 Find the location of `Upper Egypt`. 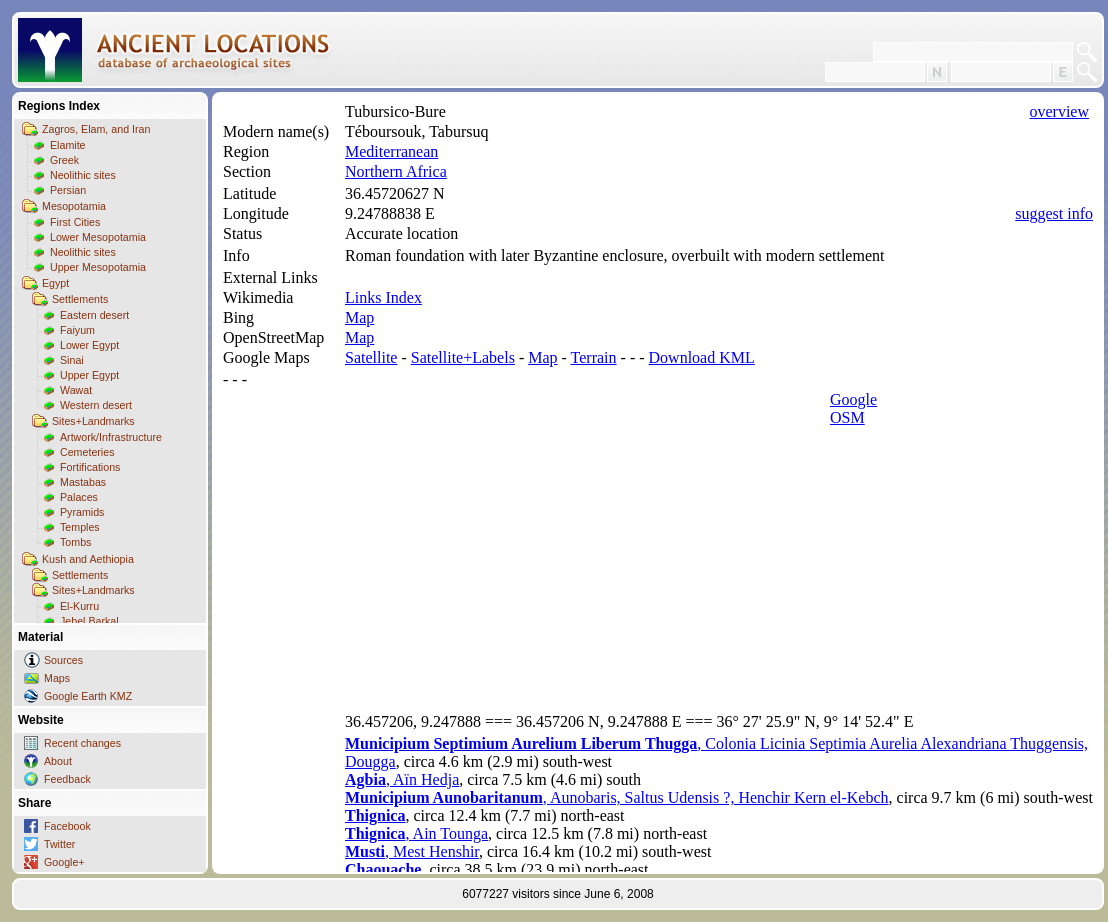

Upper Egypt is located at coordinates (89, 375).